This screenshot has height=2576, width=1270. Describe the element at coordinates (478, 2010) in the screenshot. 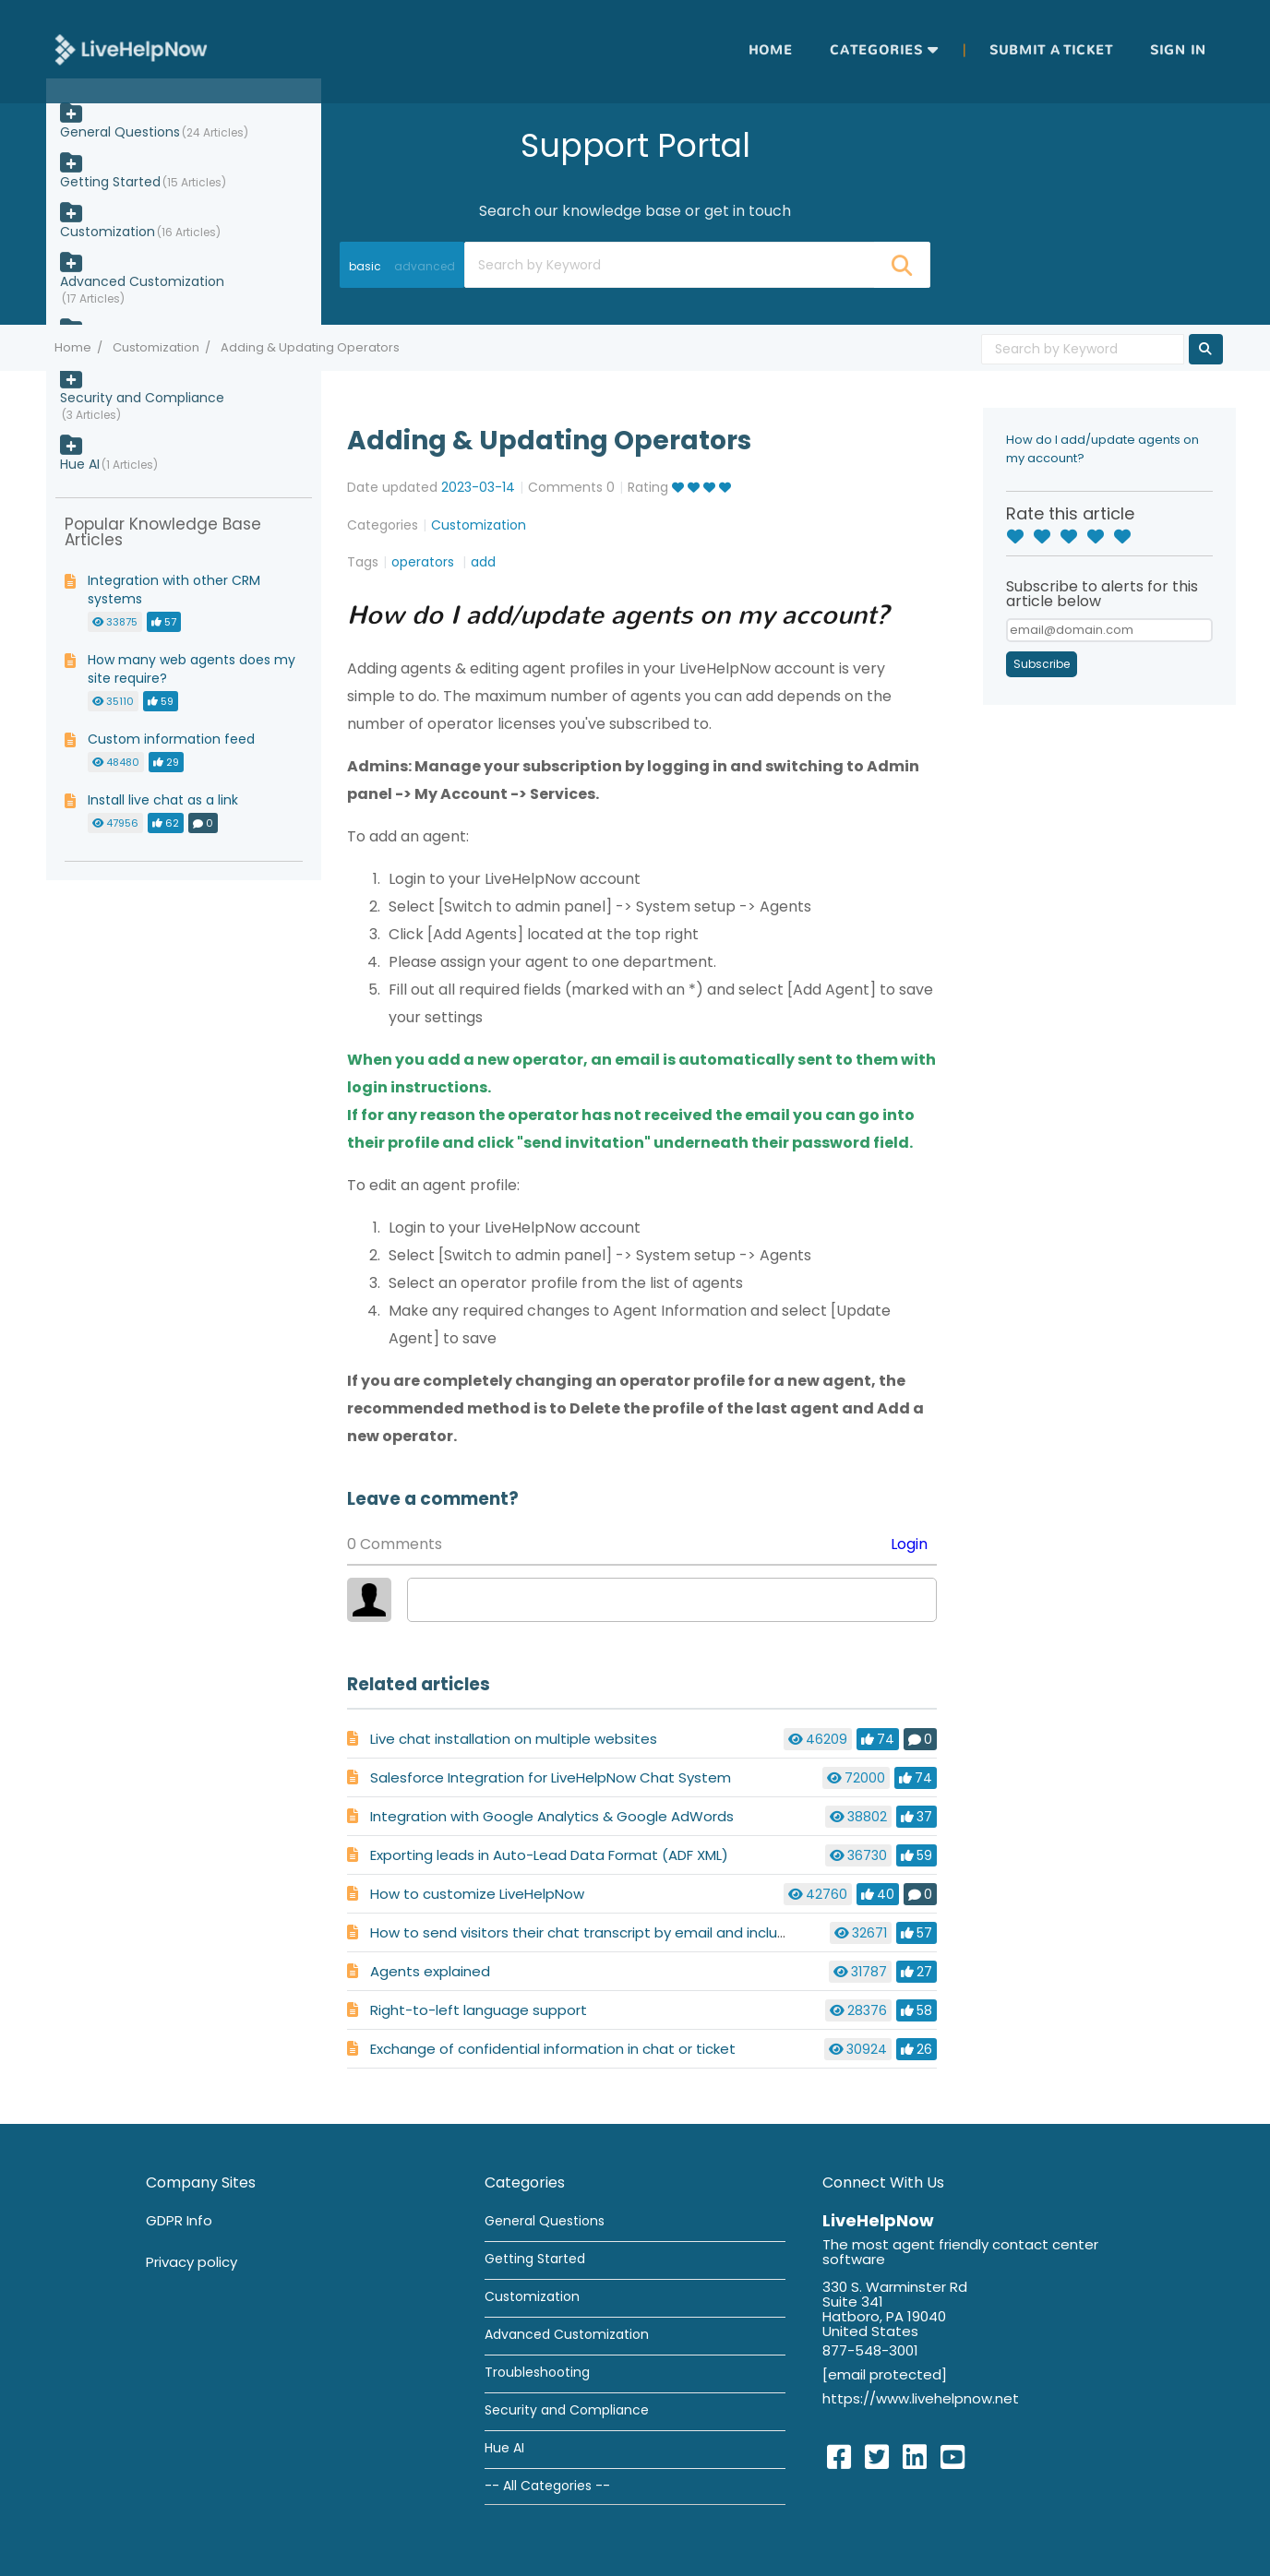

I see `Right-to-left language support` at that location.